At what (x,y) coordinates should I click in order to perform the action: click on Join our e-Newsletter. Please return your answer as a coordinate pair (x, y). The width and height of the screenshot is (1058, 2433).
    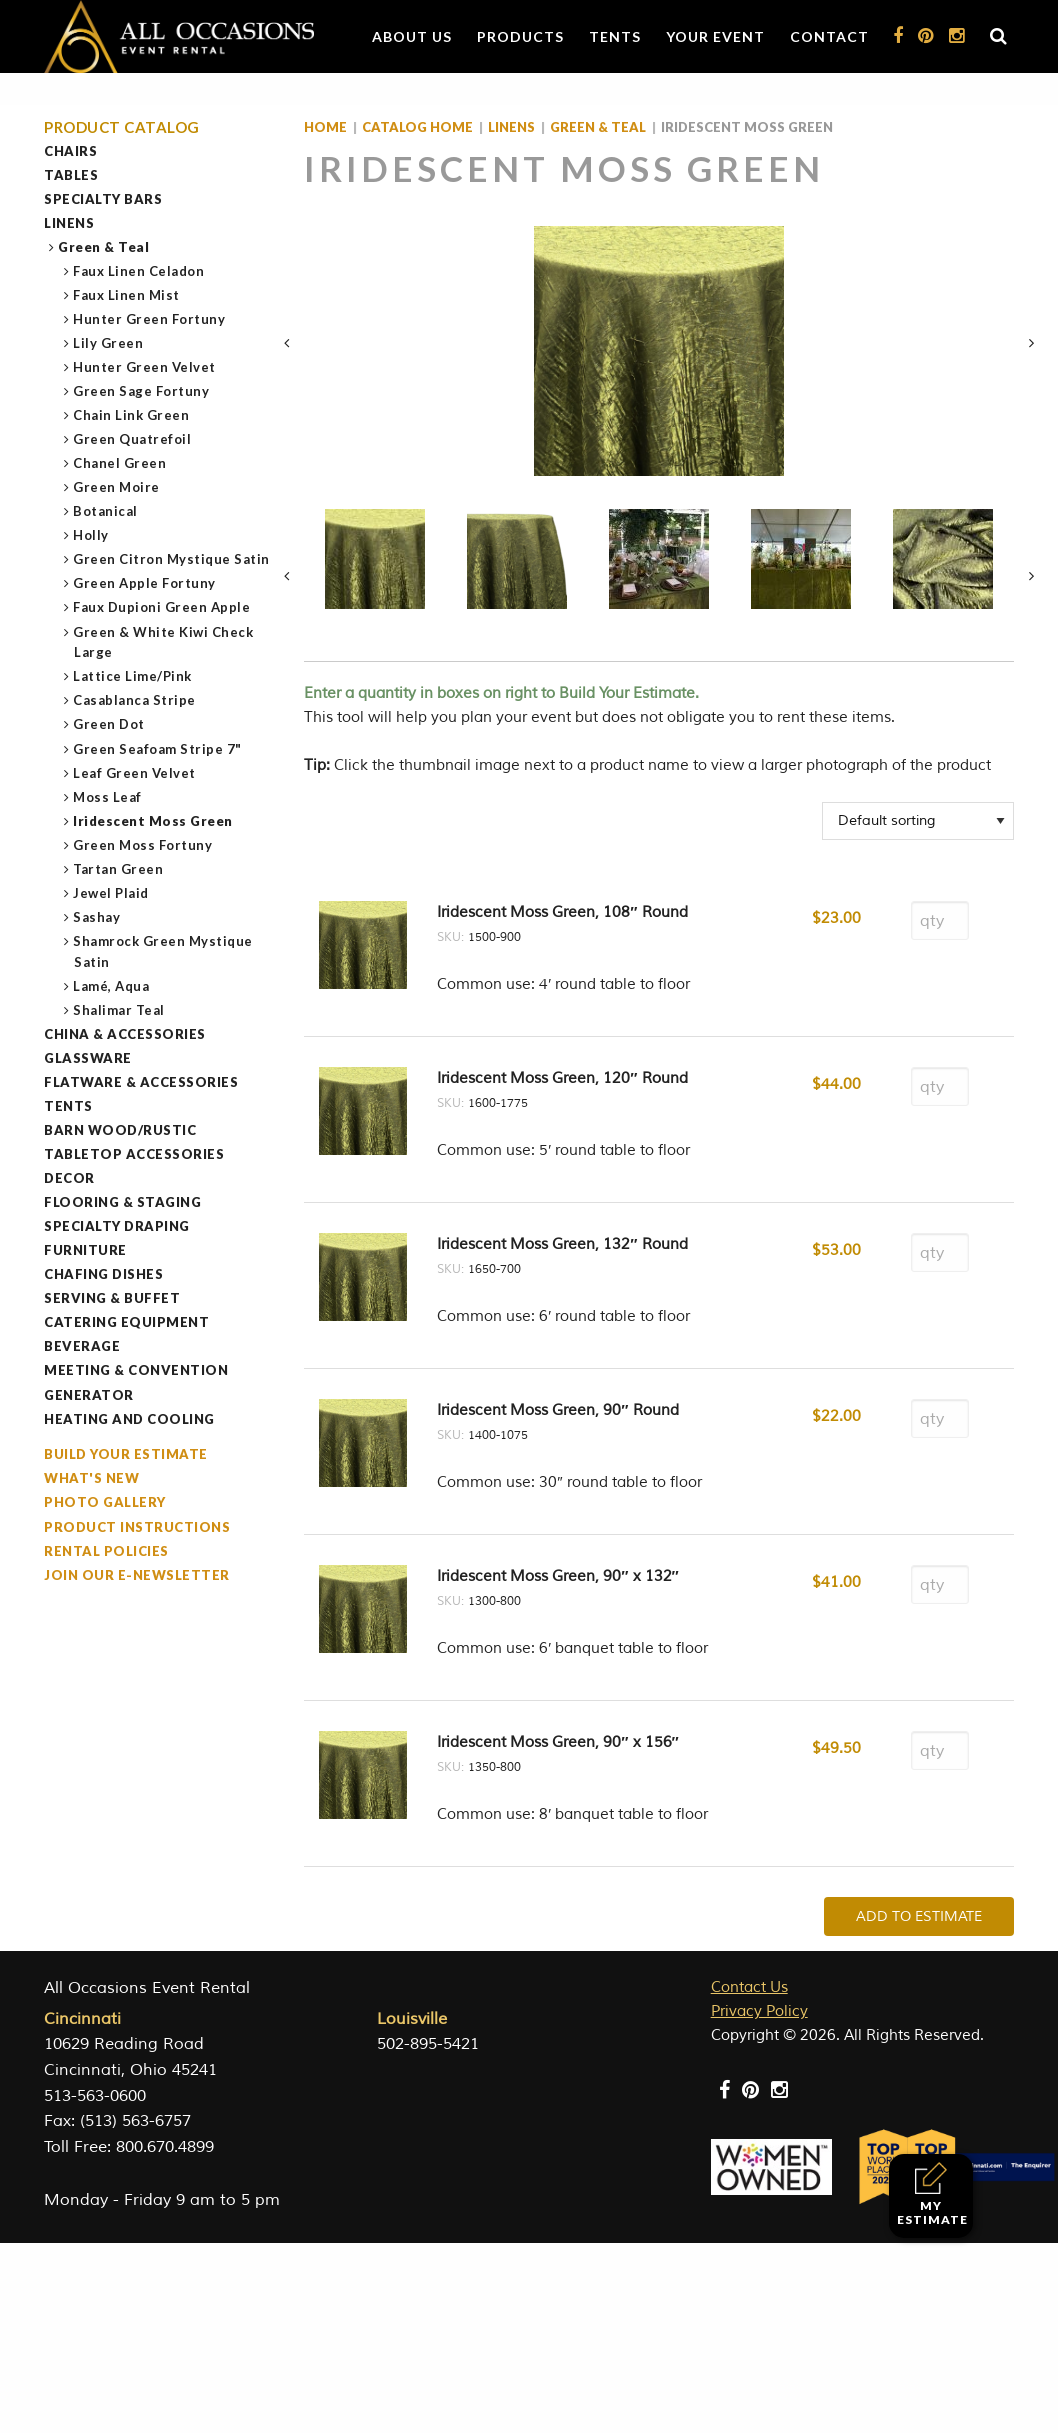
    Looking at the image, I should click on (137, 1575).